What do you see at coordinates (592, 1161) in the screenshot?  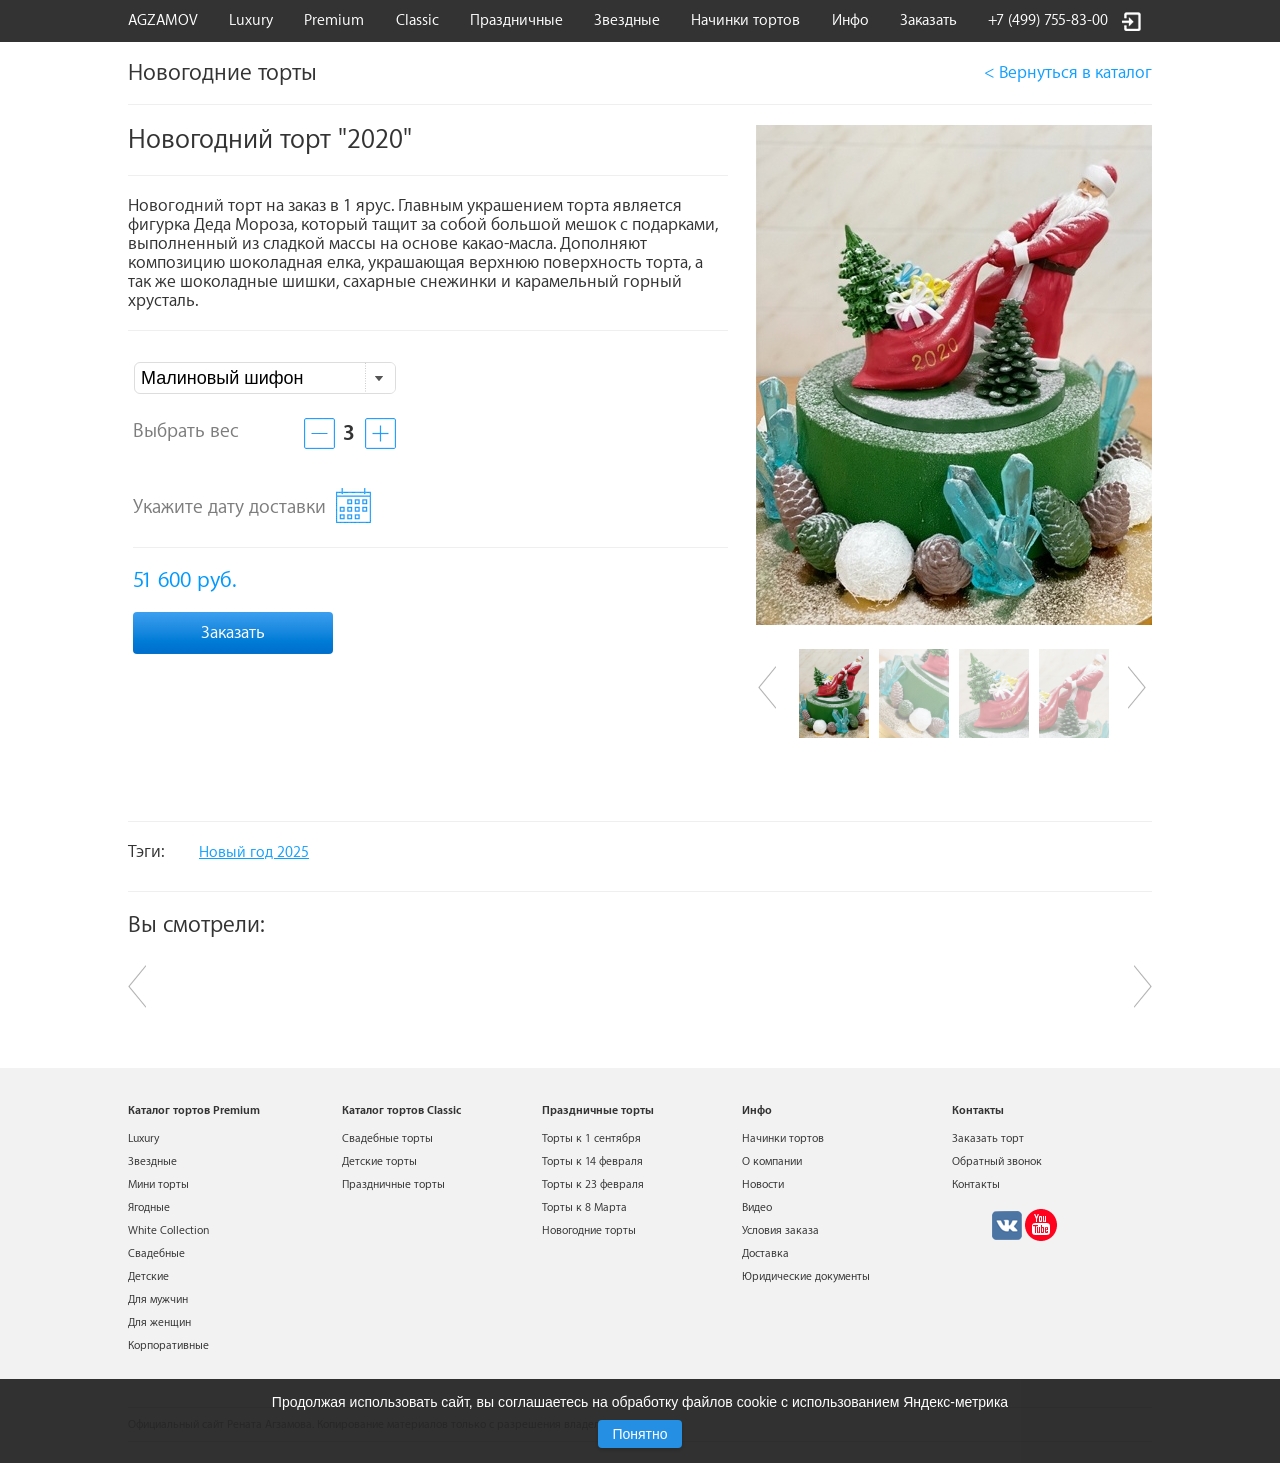 I see `Торты к 14 февраля` at bounding box center [592, 1161].